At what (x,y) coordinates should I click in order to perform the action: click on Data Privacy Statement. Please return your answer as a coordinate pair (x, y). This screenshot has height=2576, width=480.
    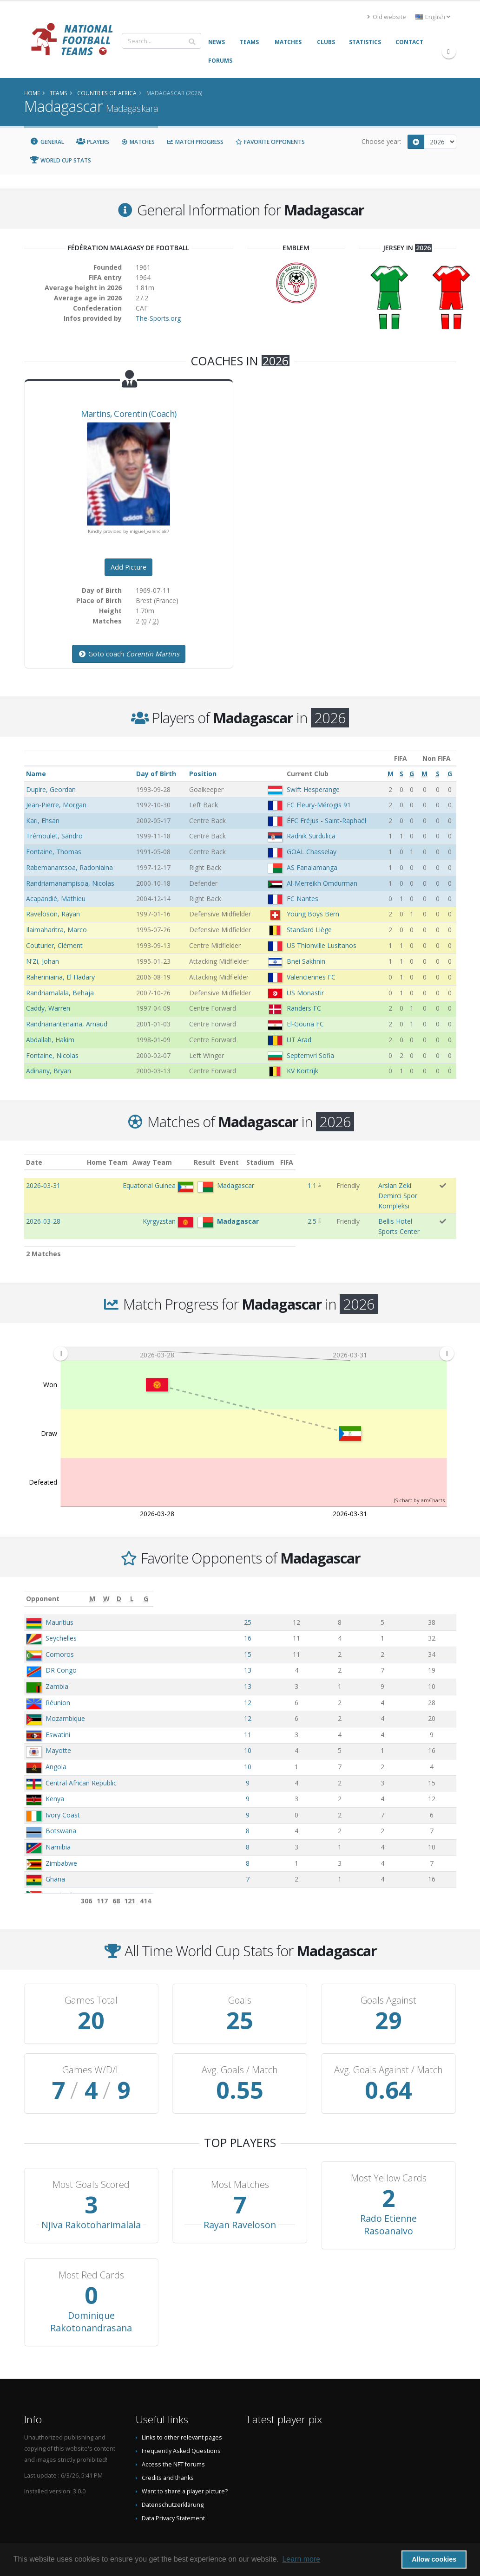
    Looking at the image, I should click on (173, 2489).